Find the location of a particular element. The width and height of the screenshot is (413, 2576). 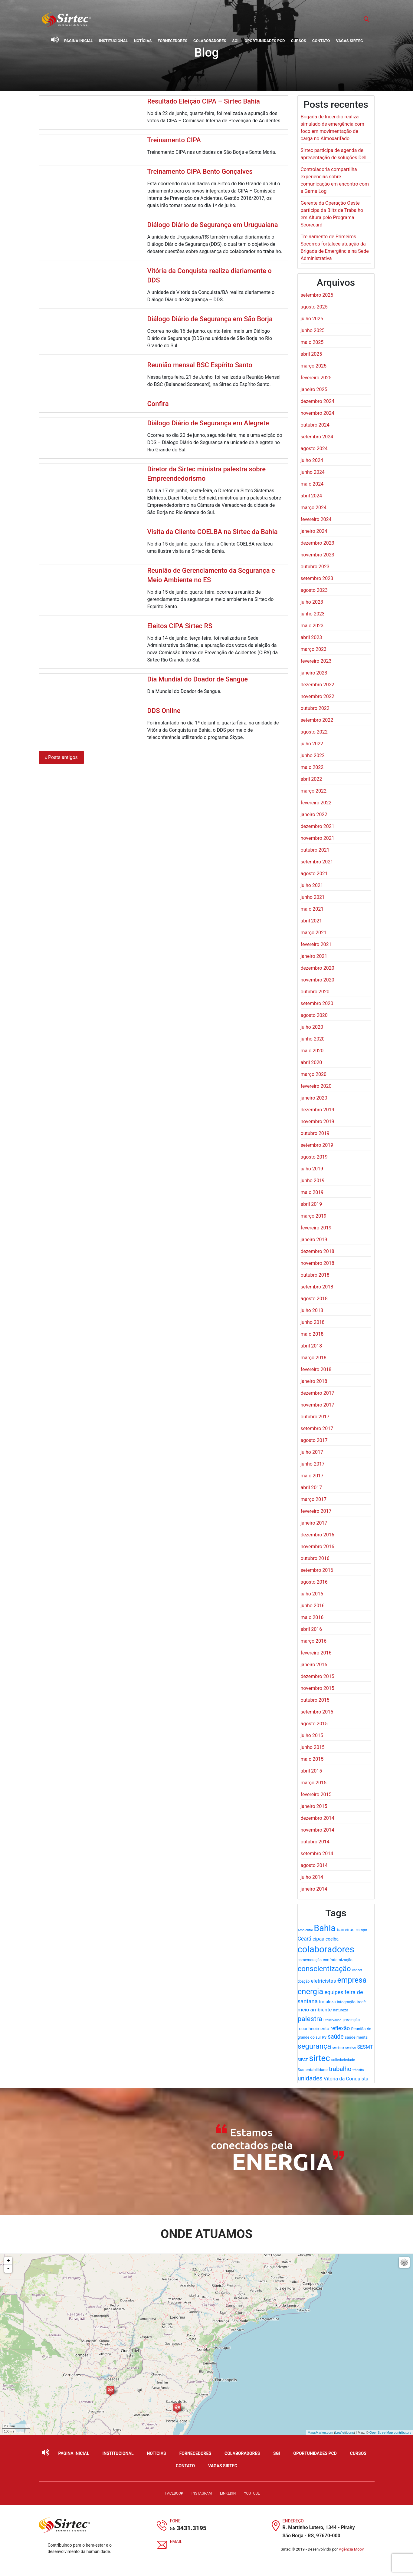

novembro 2015 is located at coordinates (317, 1688).